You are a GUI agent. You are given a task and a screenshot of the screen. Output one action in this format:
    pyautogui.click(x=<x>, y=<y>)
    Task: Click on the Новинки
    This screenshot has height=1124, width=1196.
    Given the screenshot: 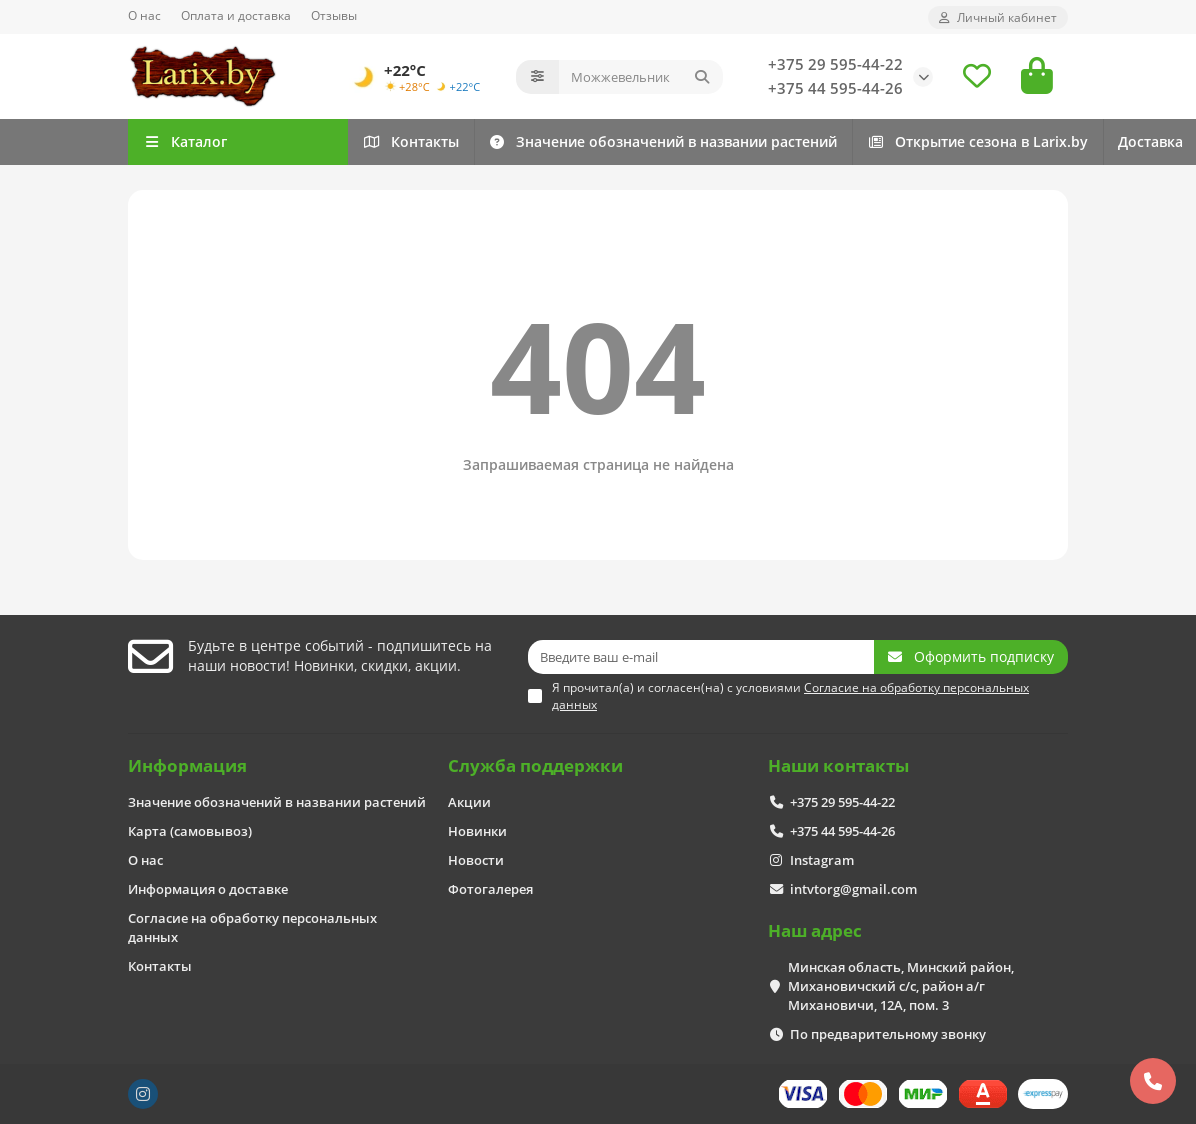 What is the action you would take?
    pyautogui.click(x=477, y=831)
    